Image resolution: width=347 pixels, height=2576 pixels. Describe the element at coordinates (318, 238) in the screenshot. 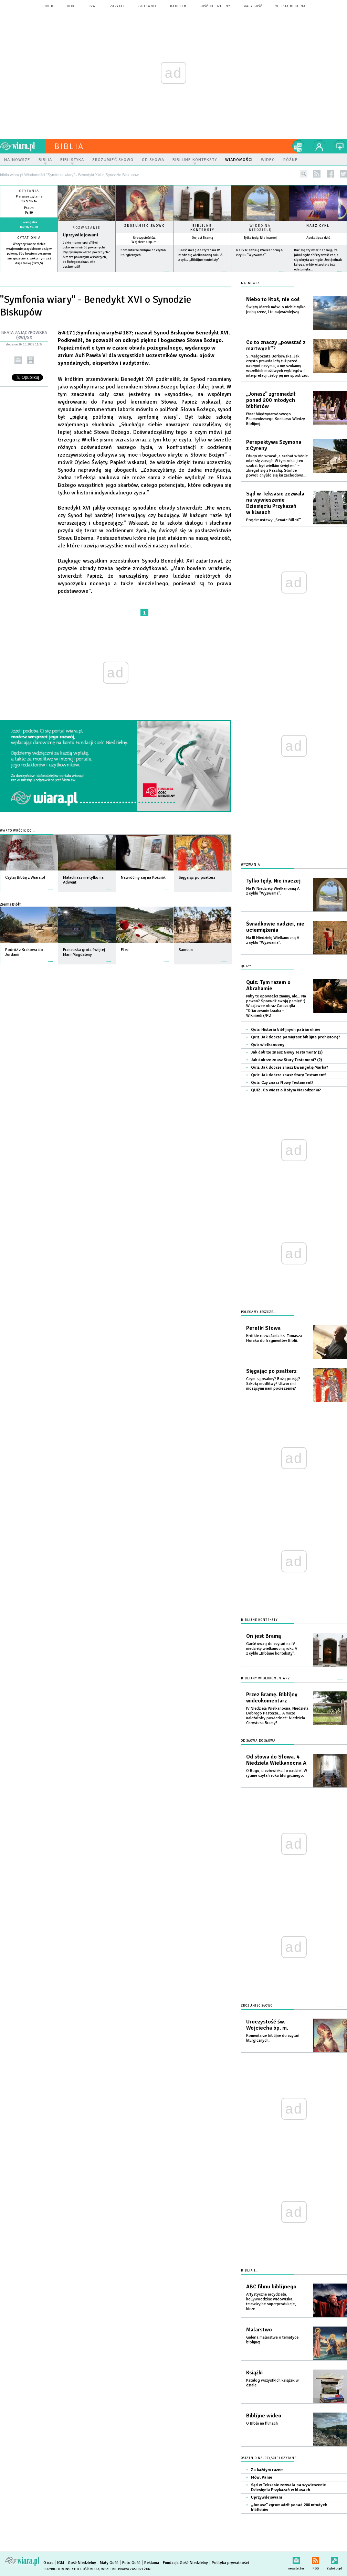

I see `Apokalipsa dziś` at that location.